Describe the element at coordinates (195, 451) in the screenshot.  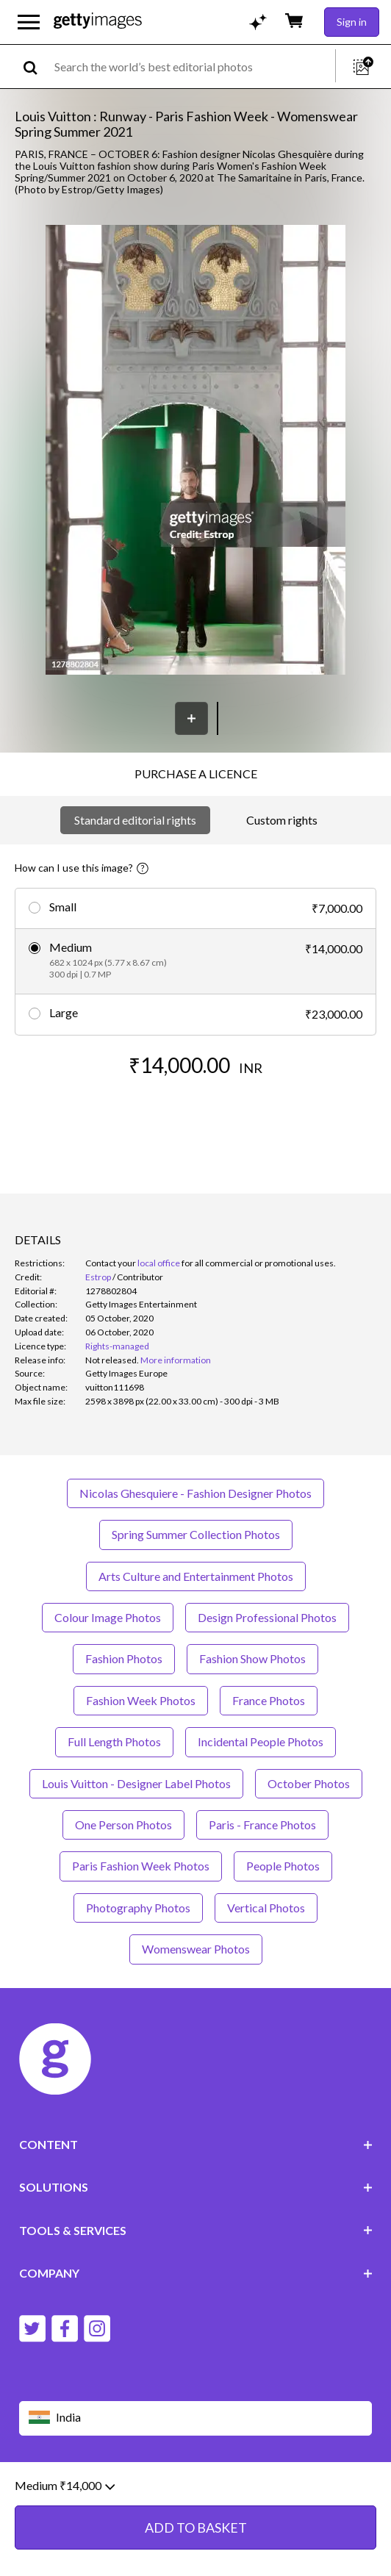
I see `[button]` at that location.